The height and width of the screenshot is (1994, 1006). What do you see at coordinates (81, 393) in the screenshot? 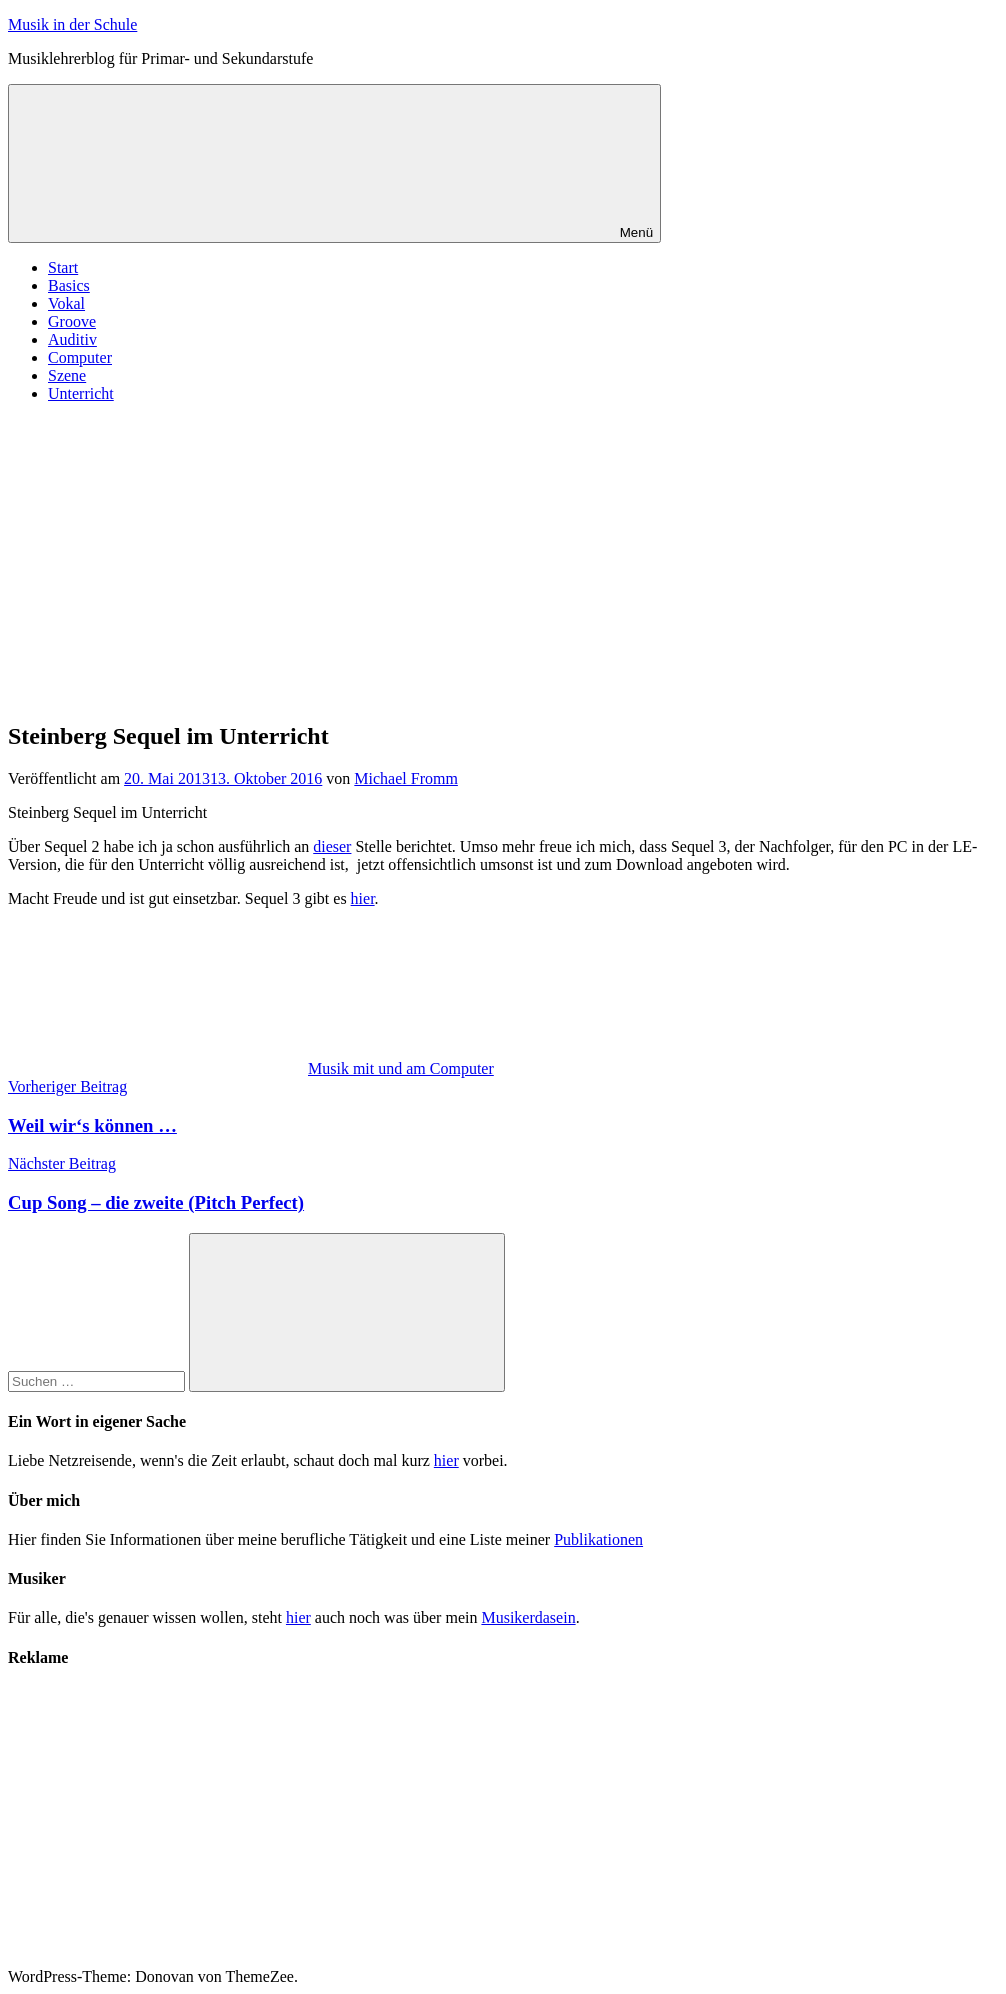
I see `Unterricht` at bounding box center [81, 393].